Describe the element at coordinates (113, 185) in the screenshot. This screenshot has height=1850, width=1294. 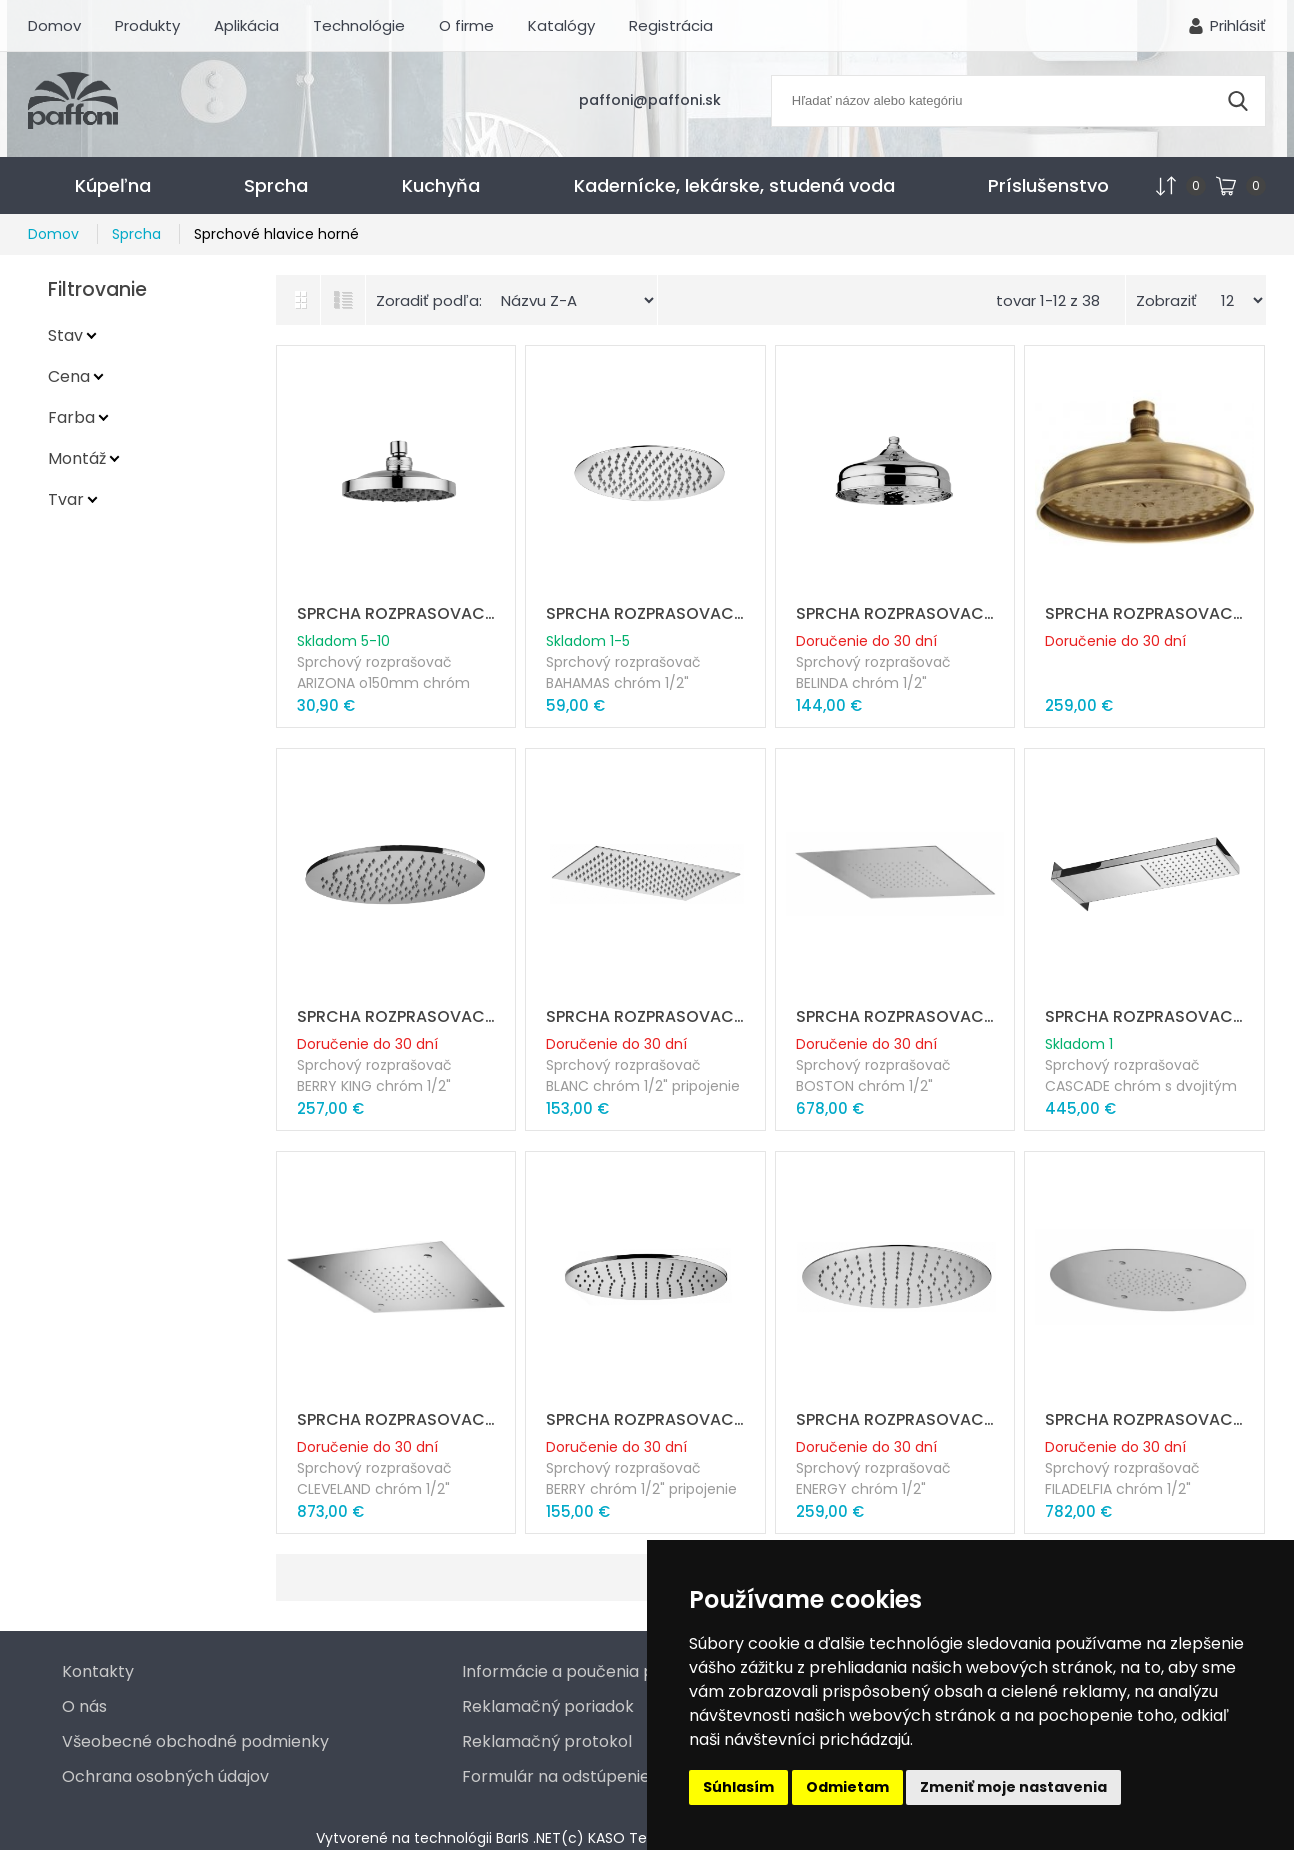
I see `Kúpeľna` at that location.